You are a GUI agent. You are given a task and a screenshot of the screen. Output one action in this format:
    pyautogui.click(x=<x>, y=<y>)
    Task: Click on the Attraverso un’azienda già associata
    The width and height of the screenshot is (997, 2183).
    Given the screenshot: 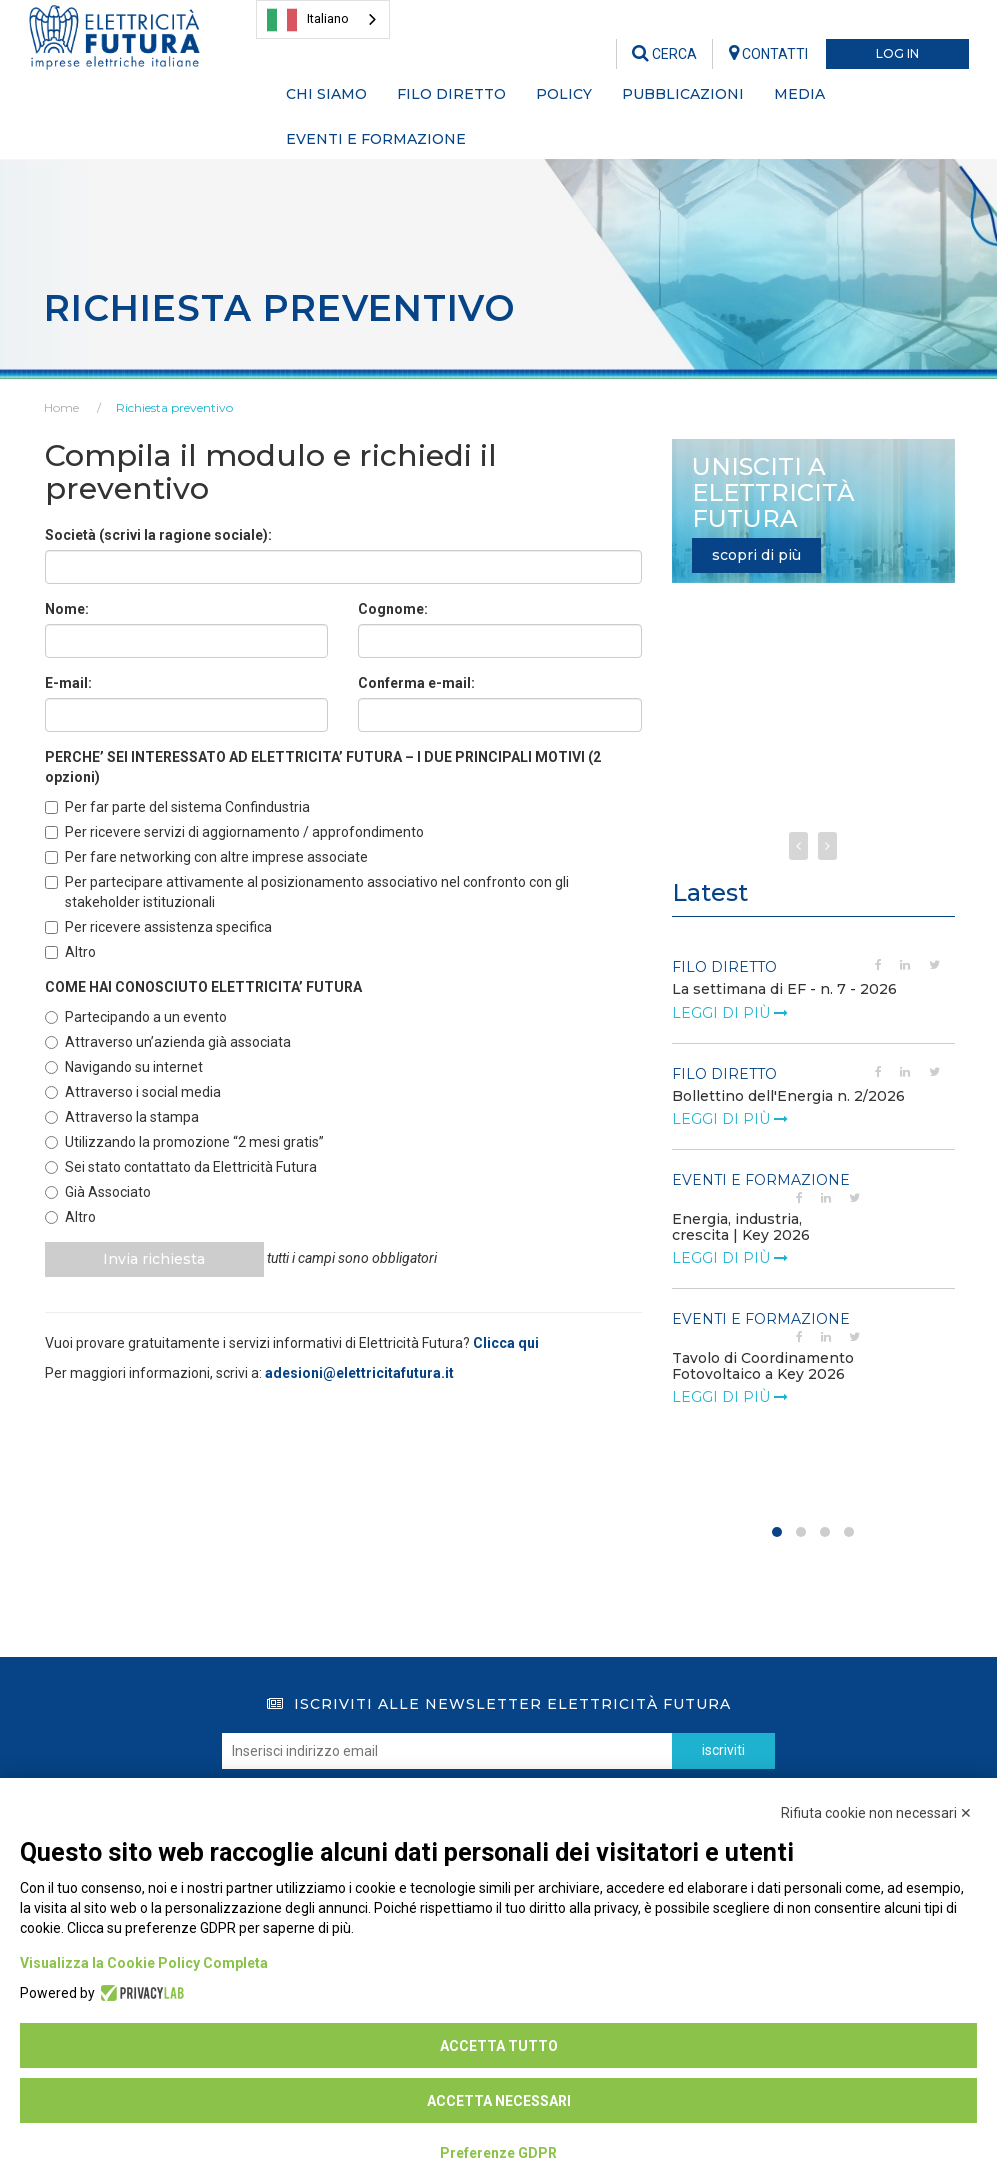 What is the action you would take?
    pyautogui.click(x=168, y=1042)
    